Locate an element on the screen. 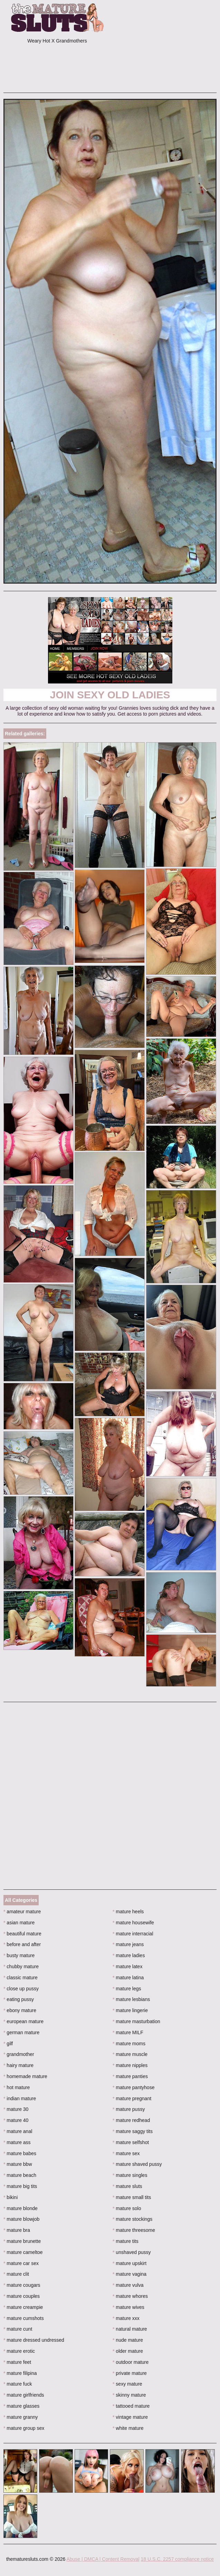 The width and height of the screenshot is (220, 2576). mature girlfriends is located at coordinates (23, 2395).